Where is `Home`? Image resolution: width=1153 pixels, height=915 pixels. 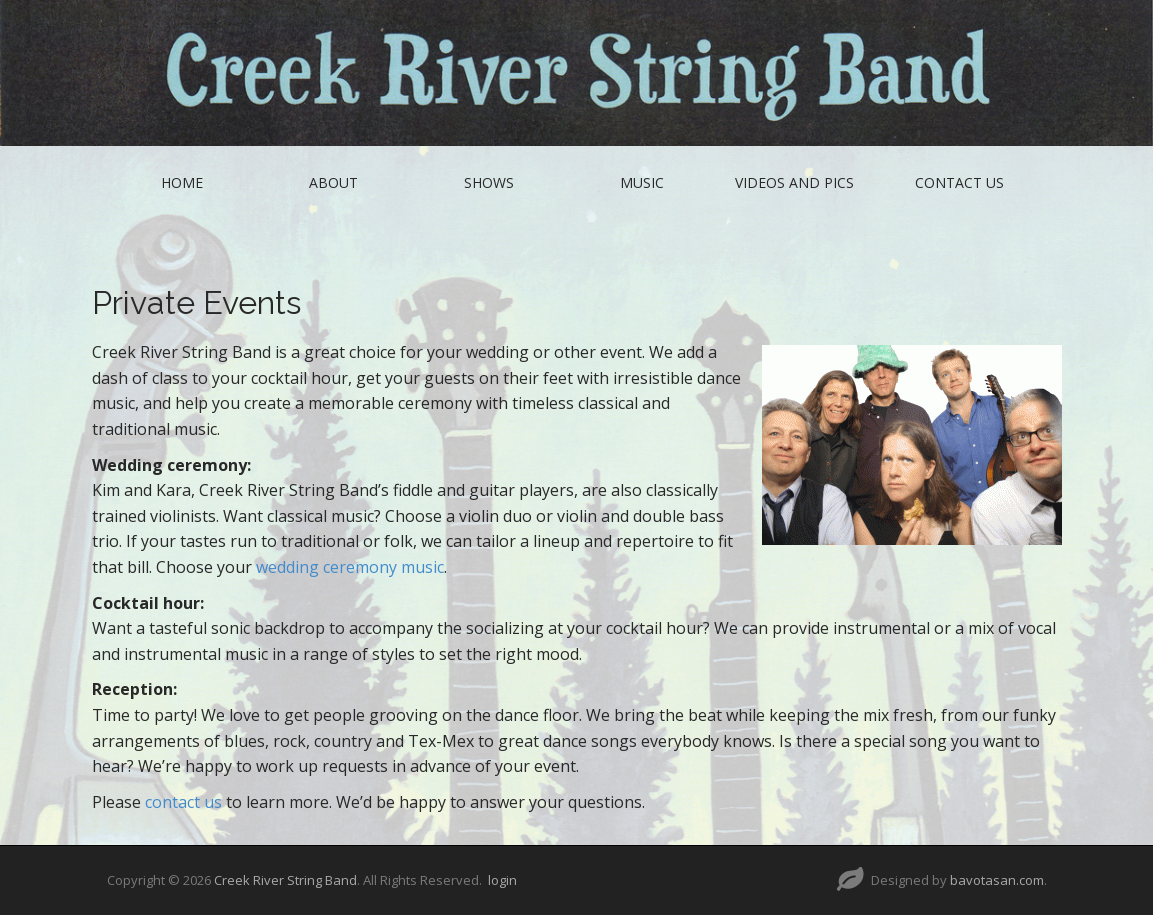
Home is located at coordinates (182, 182).